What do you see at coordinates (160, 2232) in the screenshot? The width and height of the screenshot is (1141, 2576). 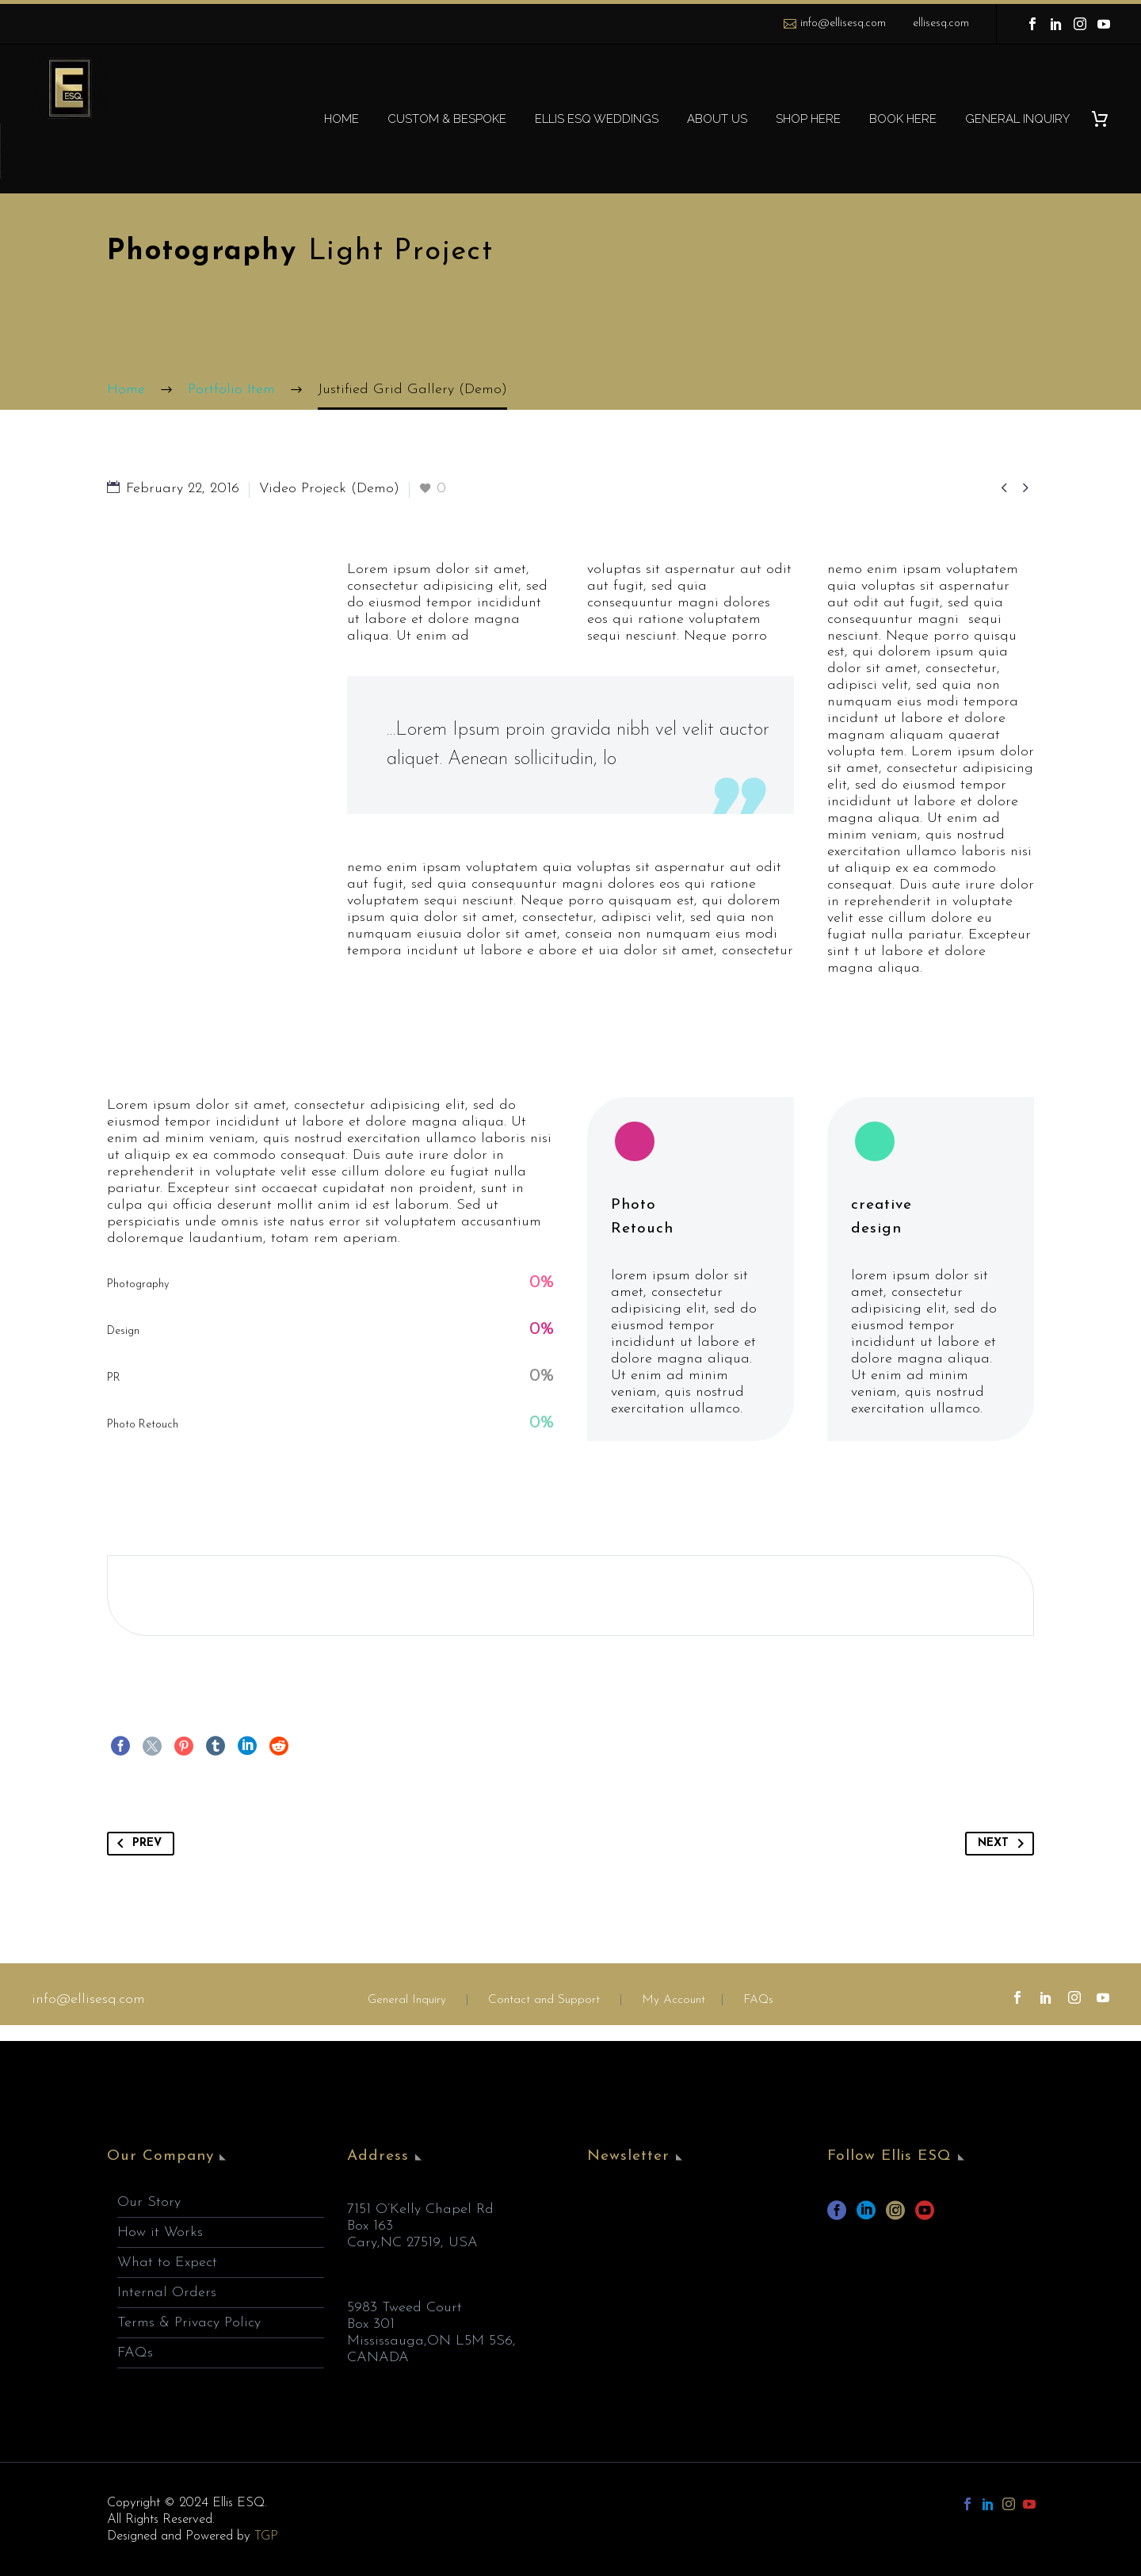 I see `How it Works` at bounding box center [160, 2232].